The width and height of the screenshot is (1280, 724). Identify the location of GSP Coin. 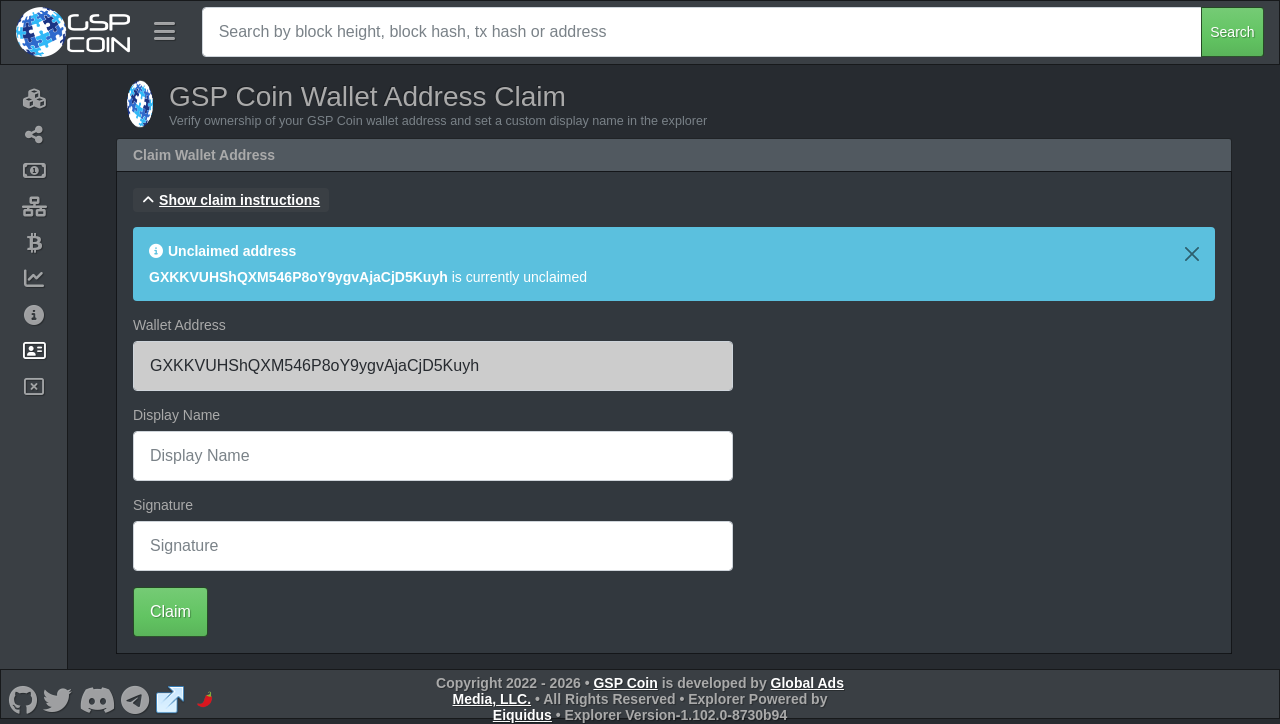
(625, 683).